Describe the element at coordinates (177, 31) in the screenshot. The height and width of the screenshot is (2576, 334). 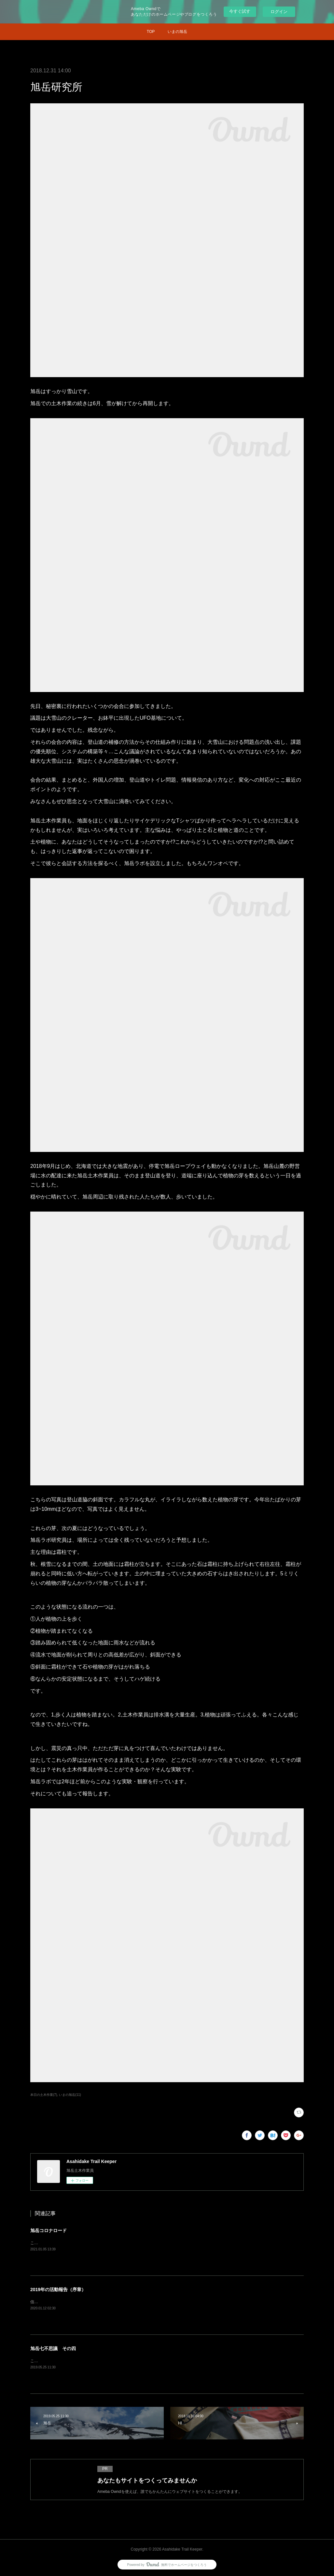
I see `いまの旭岳` at that location.